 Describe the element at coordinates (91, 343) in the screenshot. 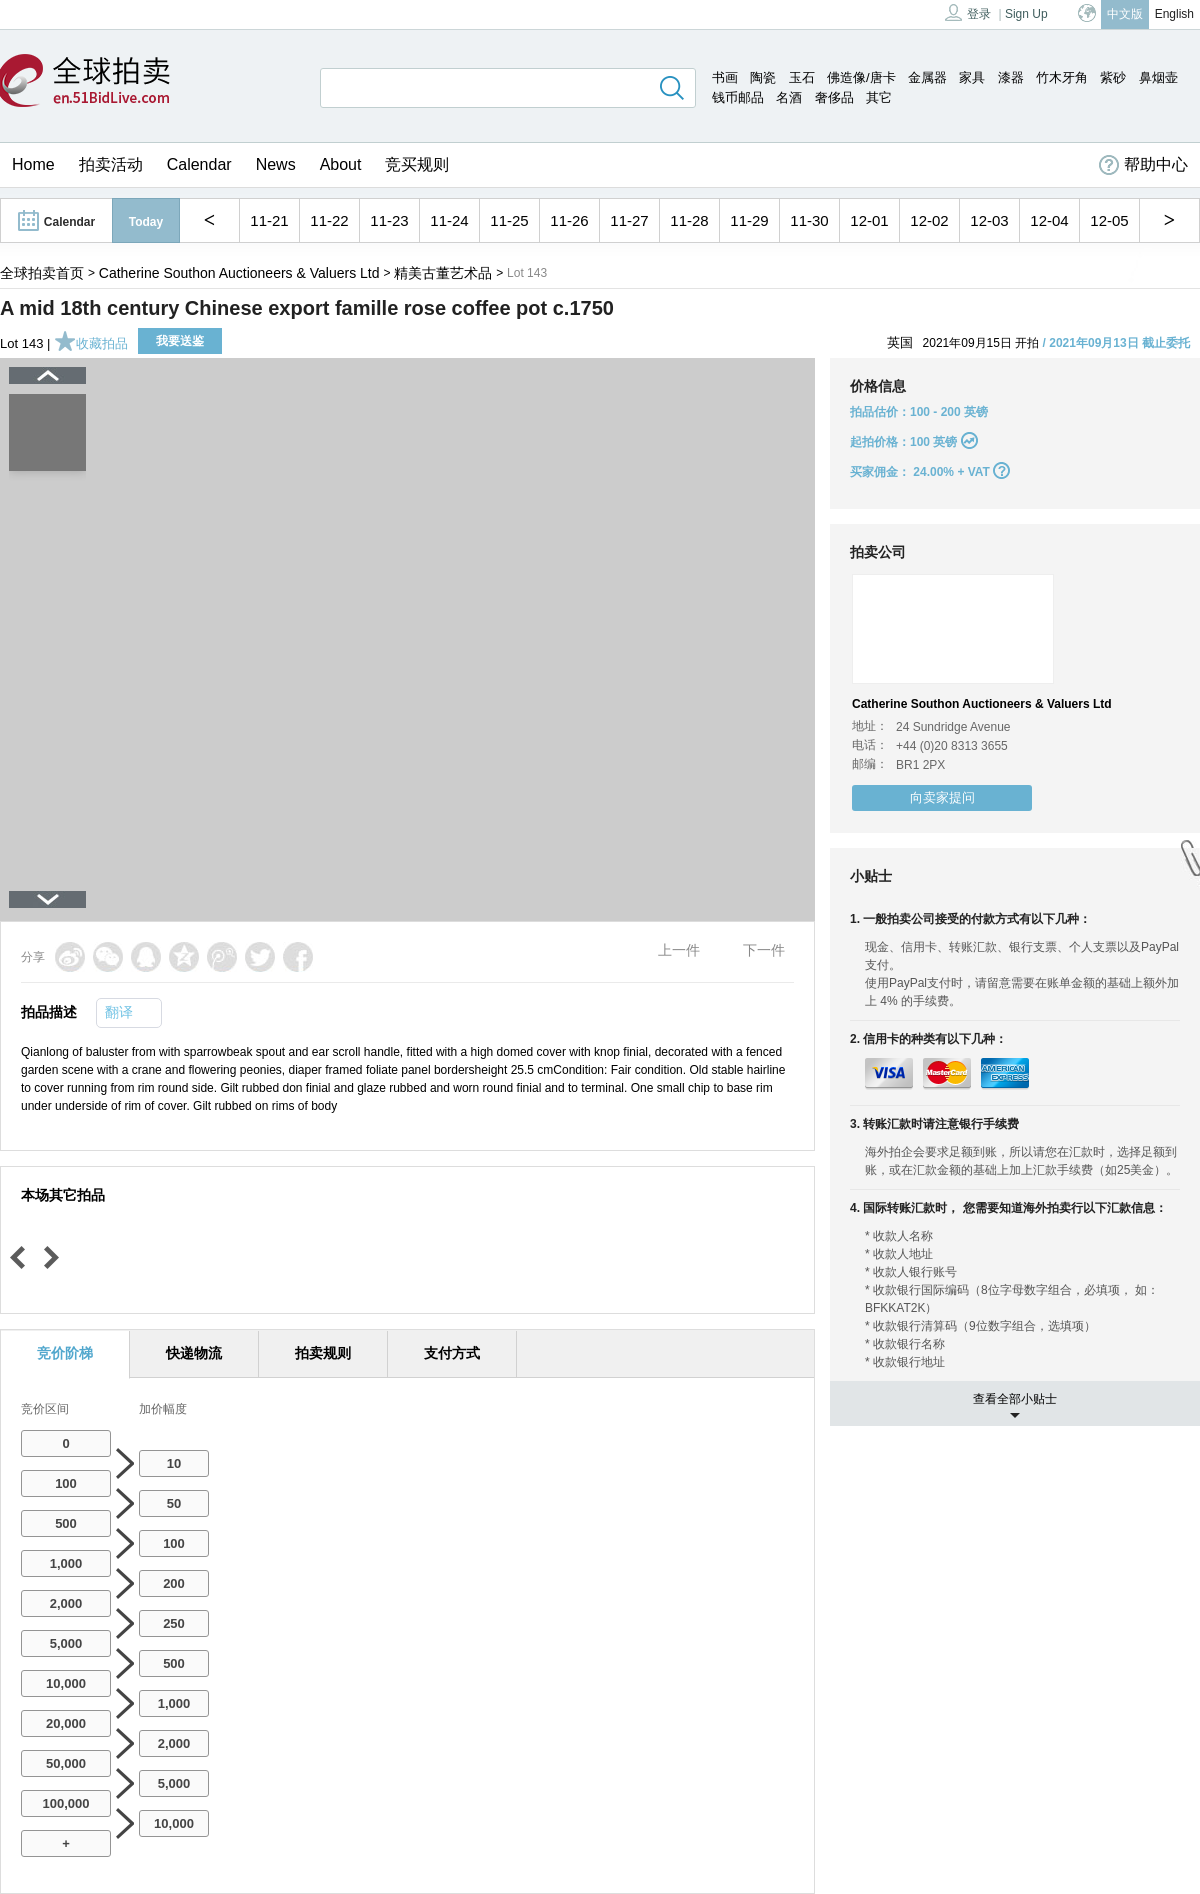

I see `收藏拍品` at that location.